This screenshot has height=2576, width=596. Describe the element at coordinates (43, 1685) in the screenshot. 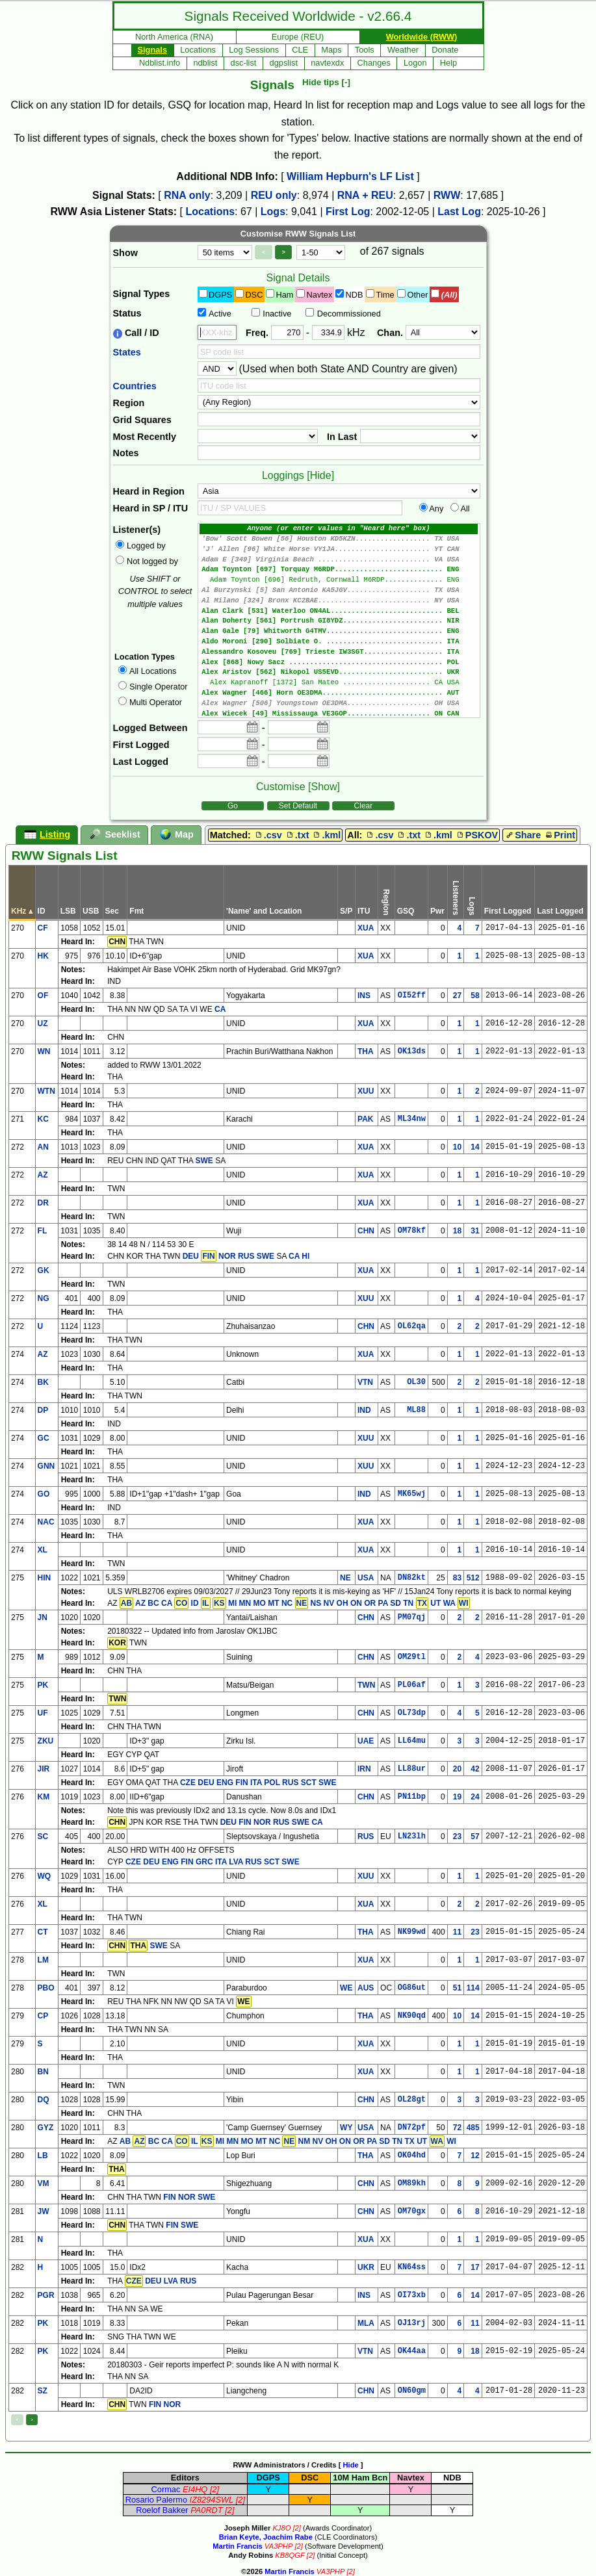

I see `PK` at that location.